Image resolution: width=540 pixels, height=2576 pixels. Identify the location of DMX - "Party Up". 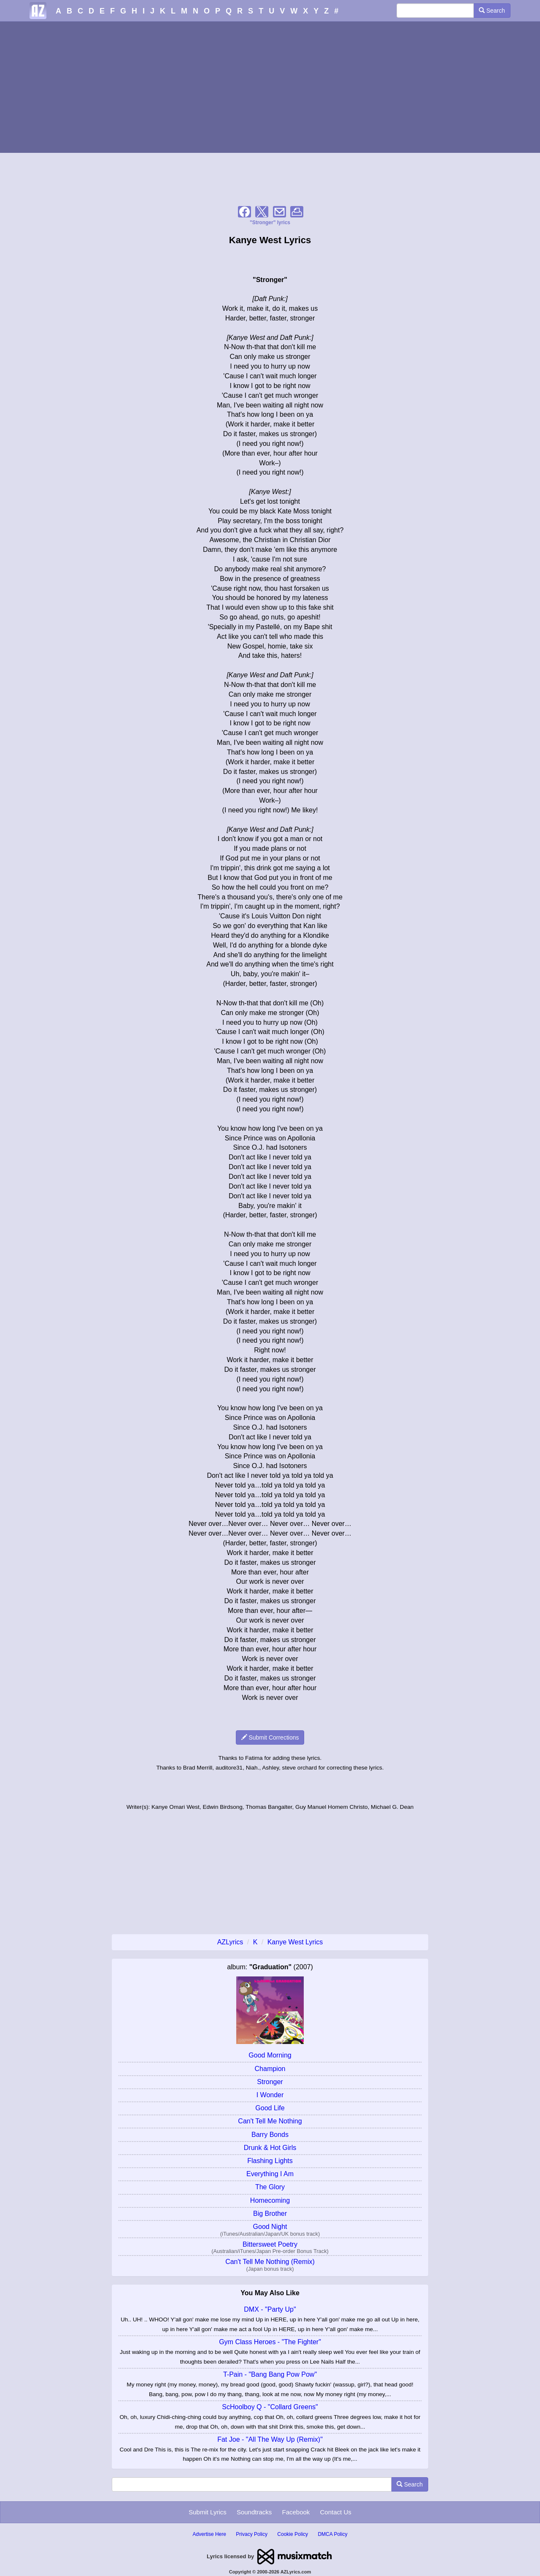
(270, 2309).